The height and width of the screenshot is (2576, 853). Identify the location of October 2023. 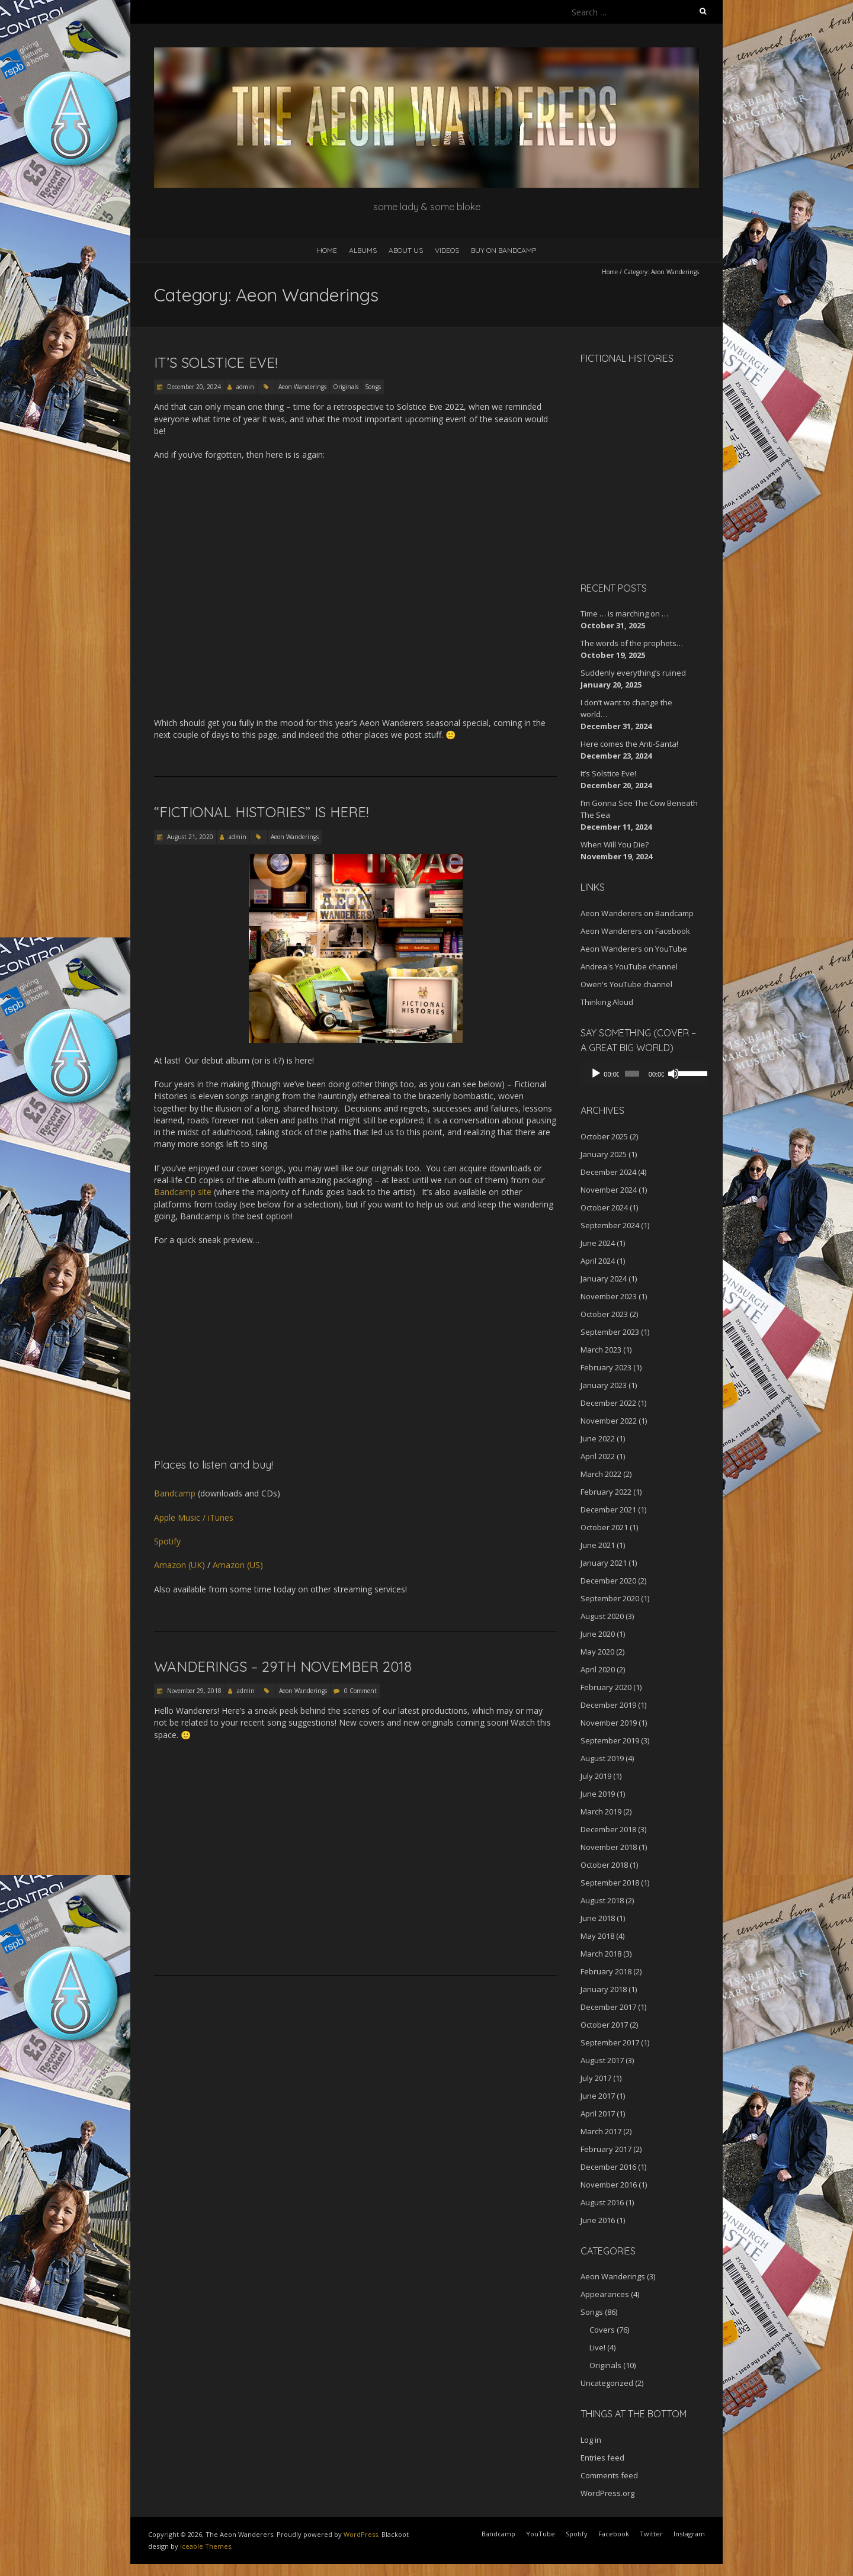
(604, 1314).